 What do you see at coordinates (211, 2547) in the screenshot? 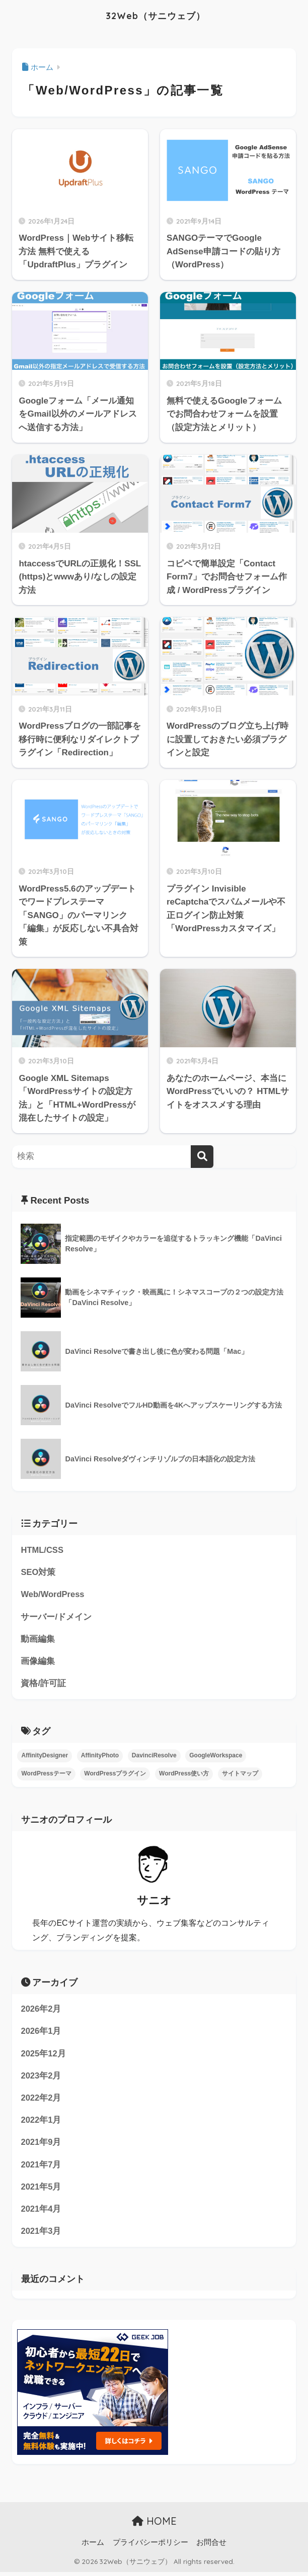
I see `お問合せ` at bounding box center [211, 2547].